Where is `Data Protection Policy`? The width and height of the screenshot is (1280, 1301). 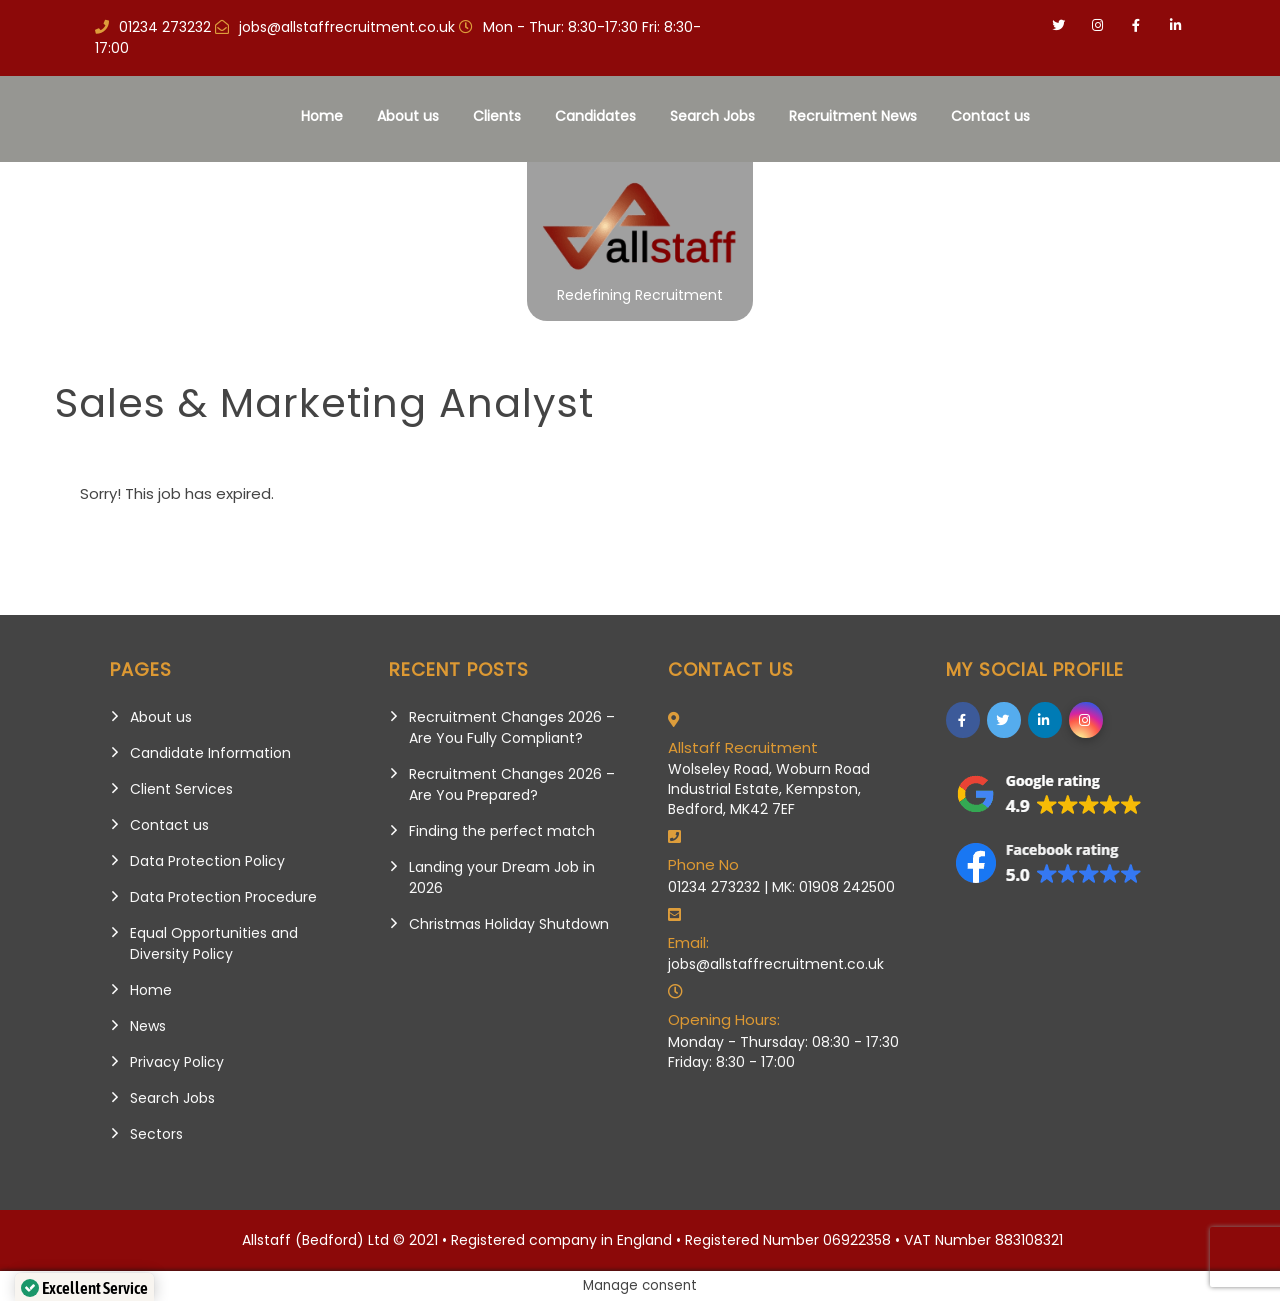
Data Protection Policy is located at coordinates (207, 861).